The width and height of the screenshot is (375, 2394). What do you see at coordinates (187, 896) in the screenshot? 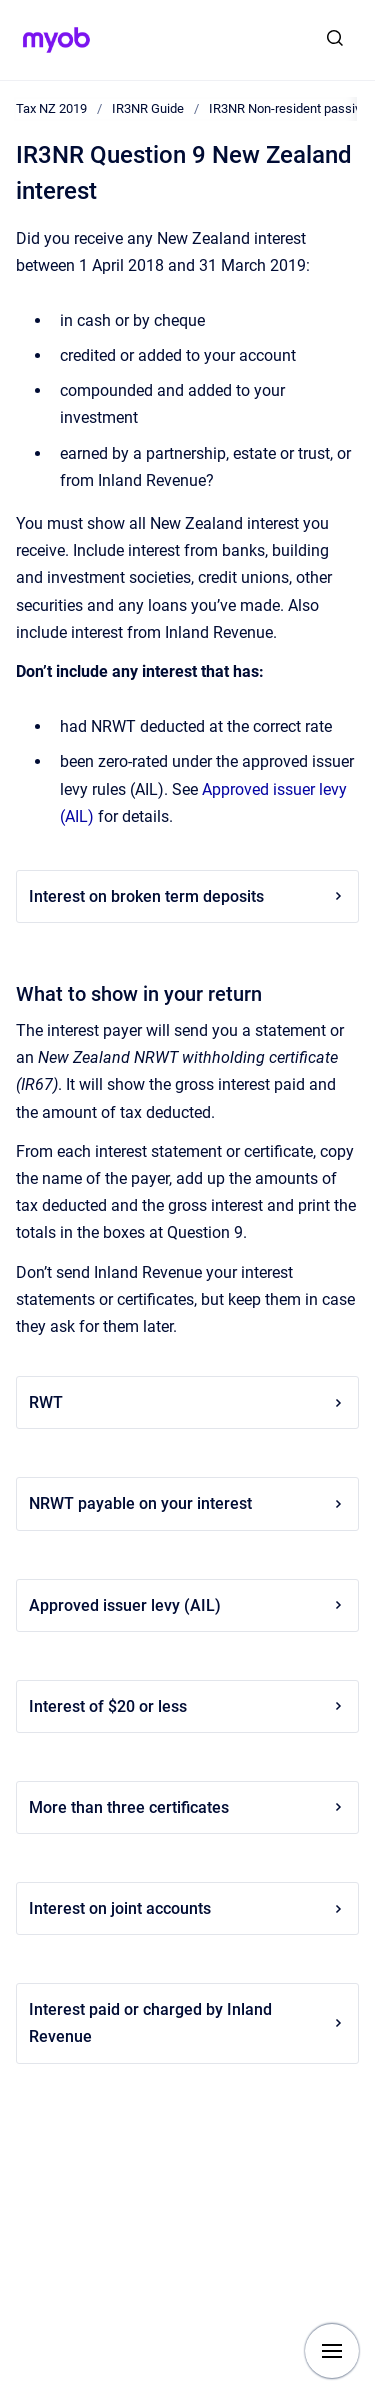
I see `Interest on broken term deposits` at bounding box center [187, 896].